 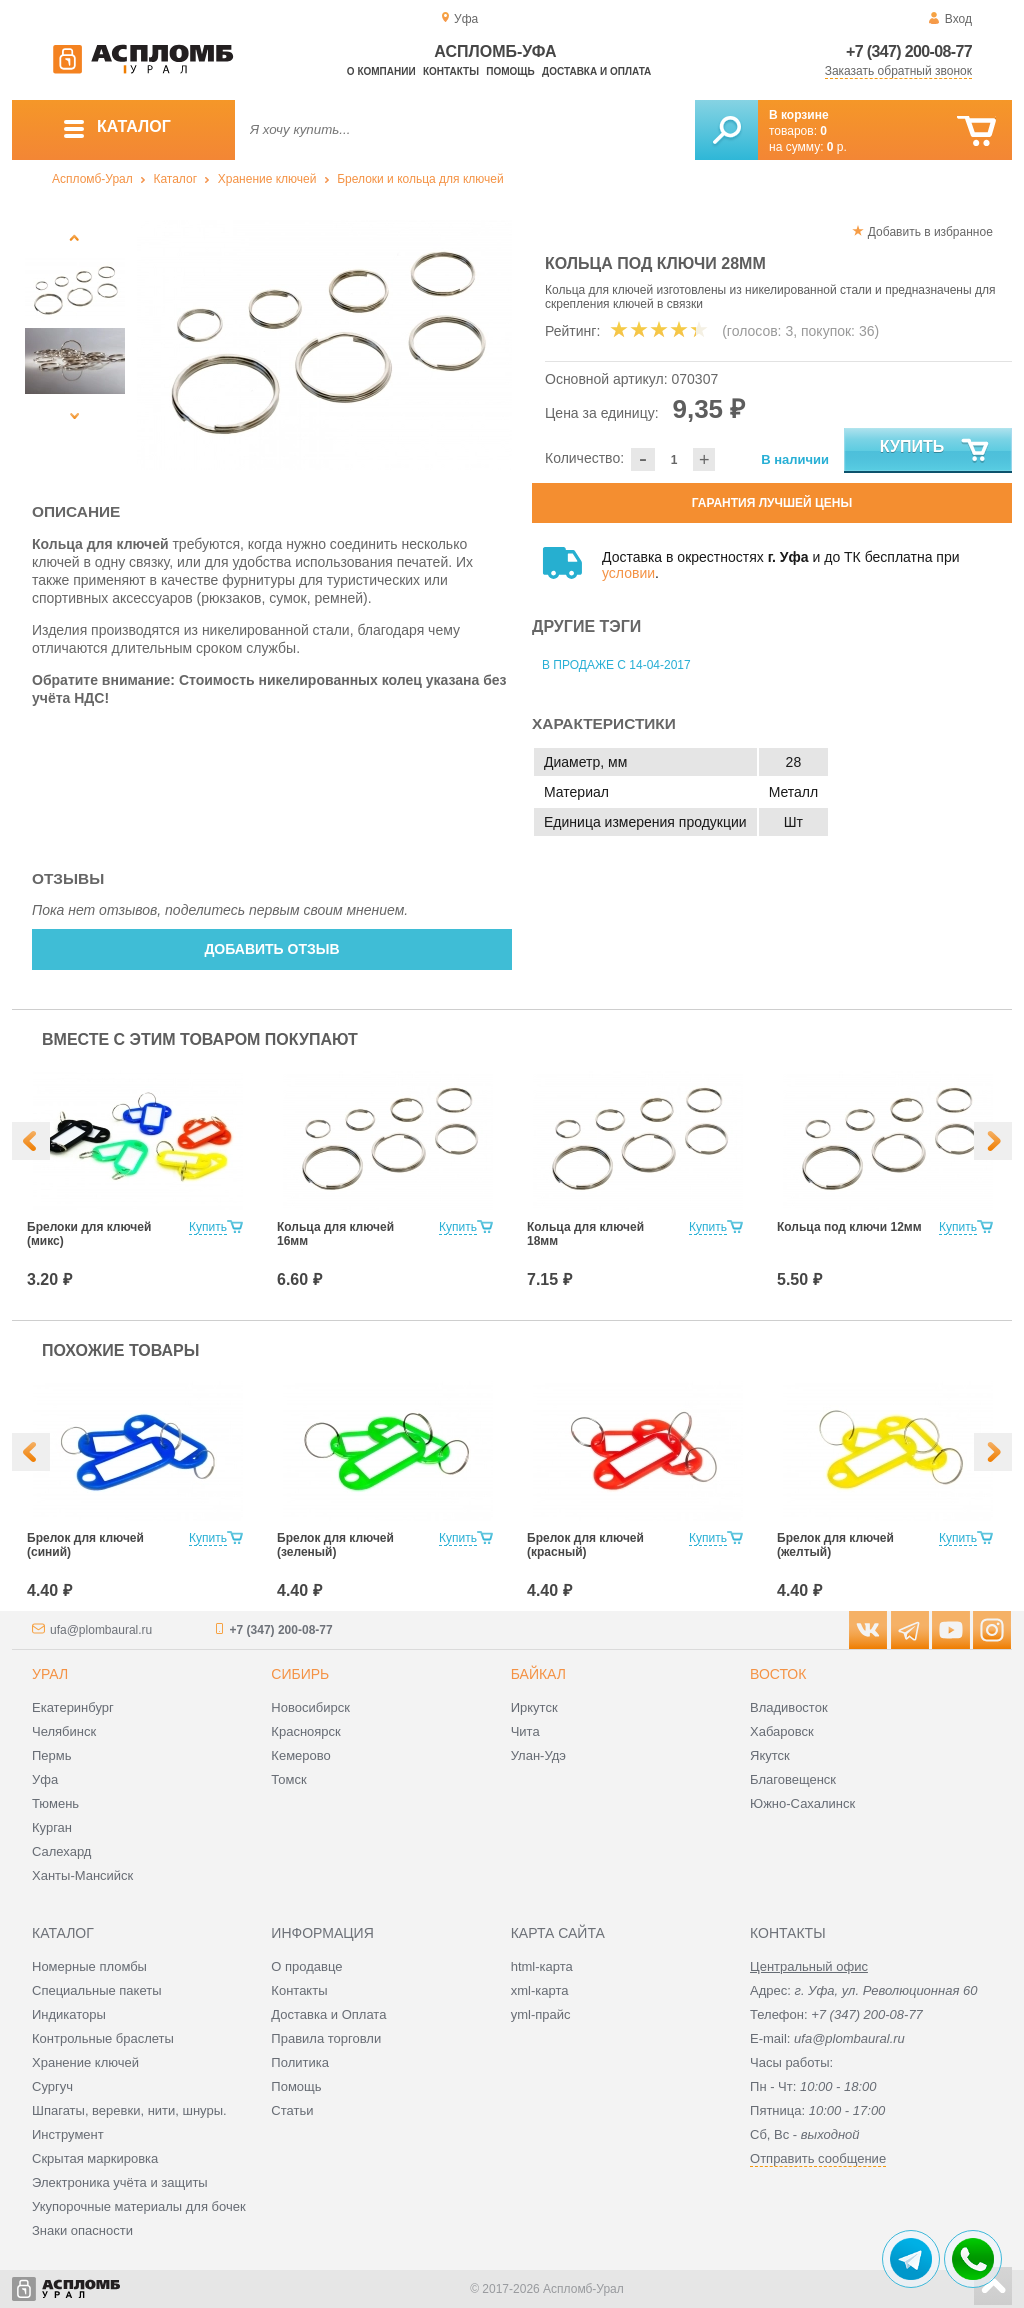 I want to click on [option], so click(x=324, y=345).